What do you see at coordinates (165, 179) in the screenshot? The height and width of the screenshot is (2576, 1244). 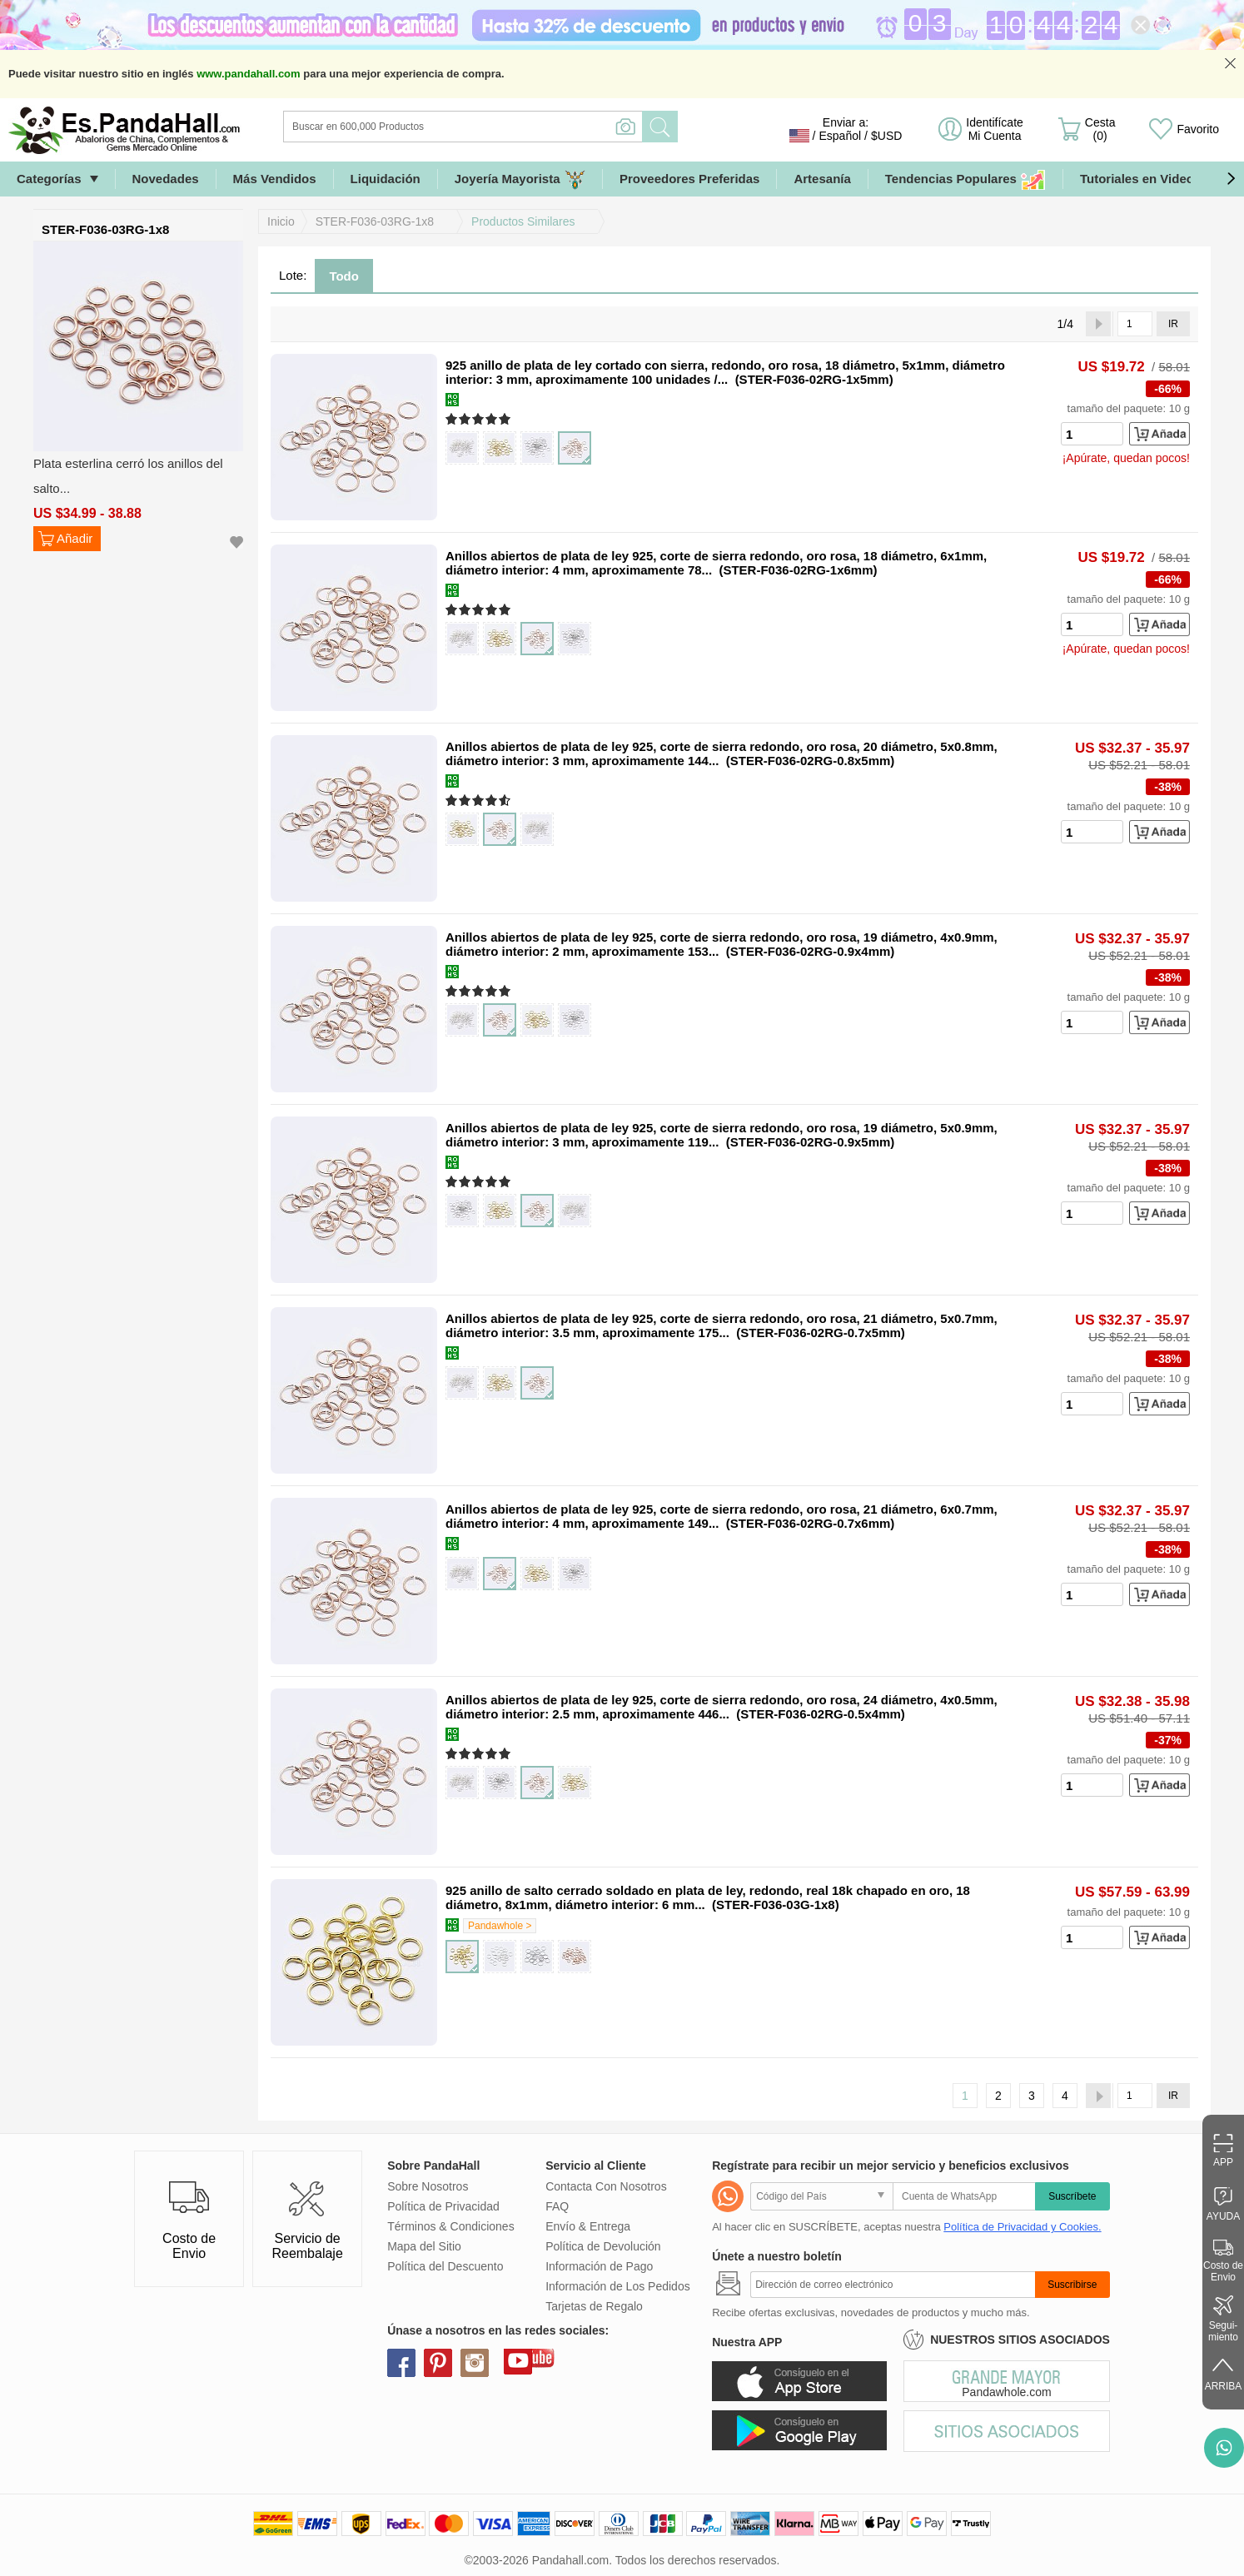 I see `Novedades` at bounding box center [165, 179].